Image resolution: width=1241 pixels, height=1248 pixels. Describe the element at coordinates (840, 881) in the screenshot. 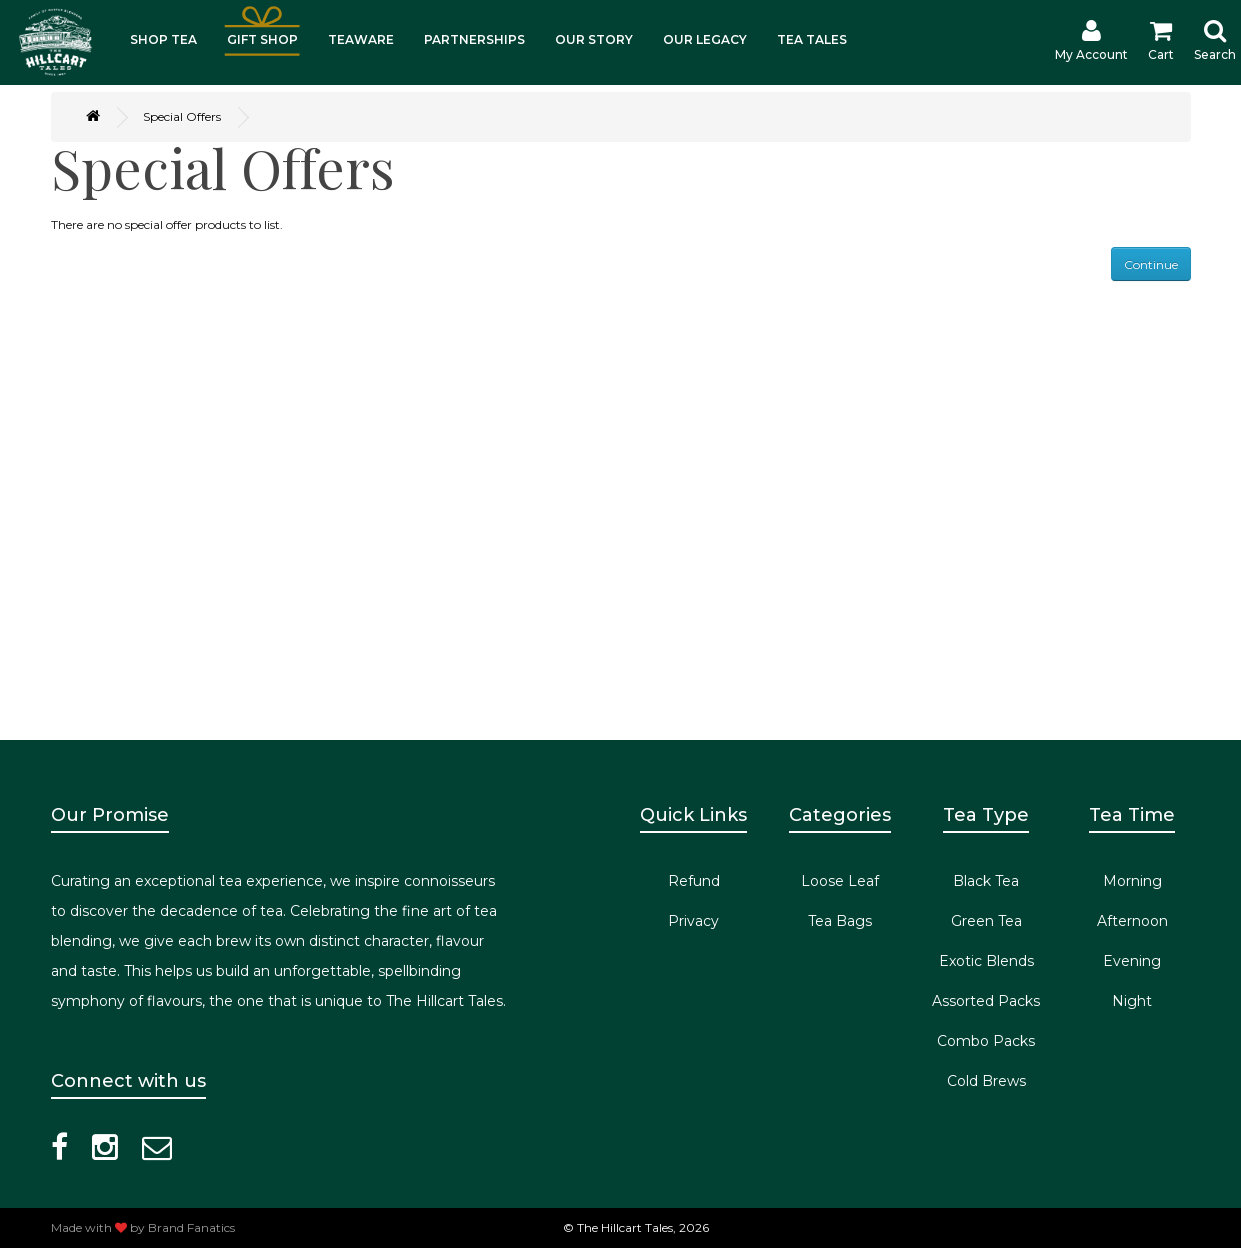

I see `Loose Leaf` at that location.